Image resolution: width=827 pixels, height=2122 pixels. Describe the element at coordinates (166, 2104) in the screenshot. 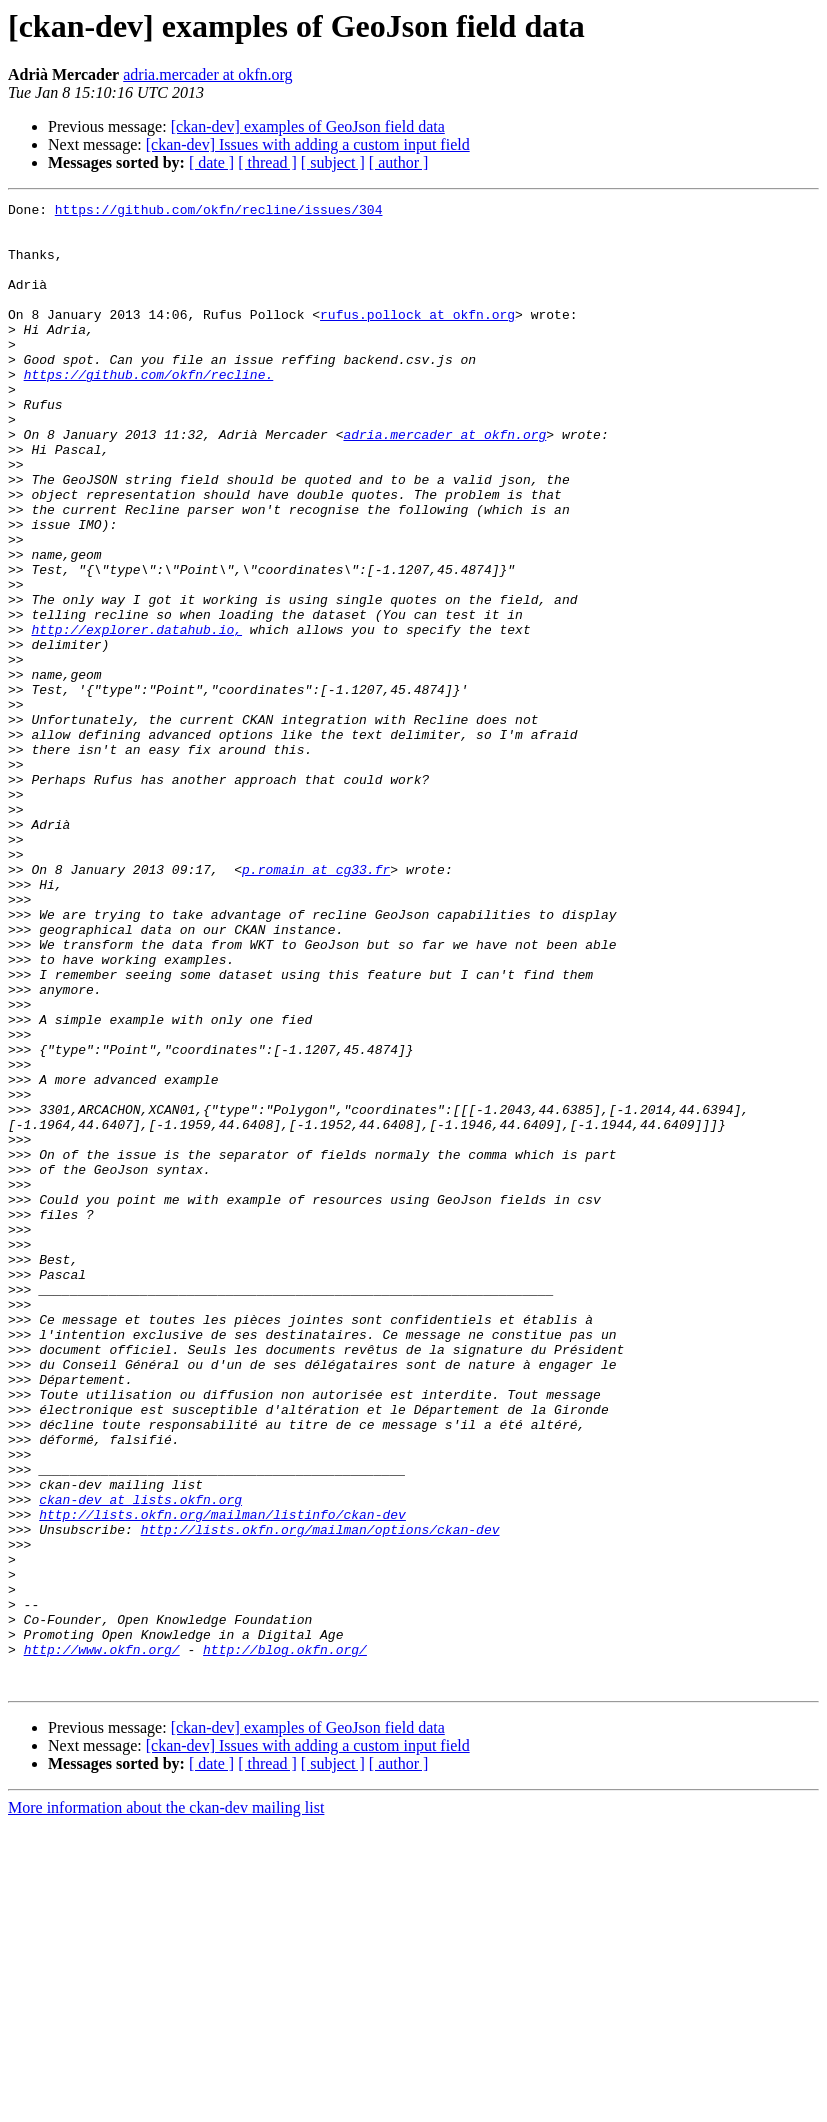

I see `More information about the ckan-dev mailing list` at that location.